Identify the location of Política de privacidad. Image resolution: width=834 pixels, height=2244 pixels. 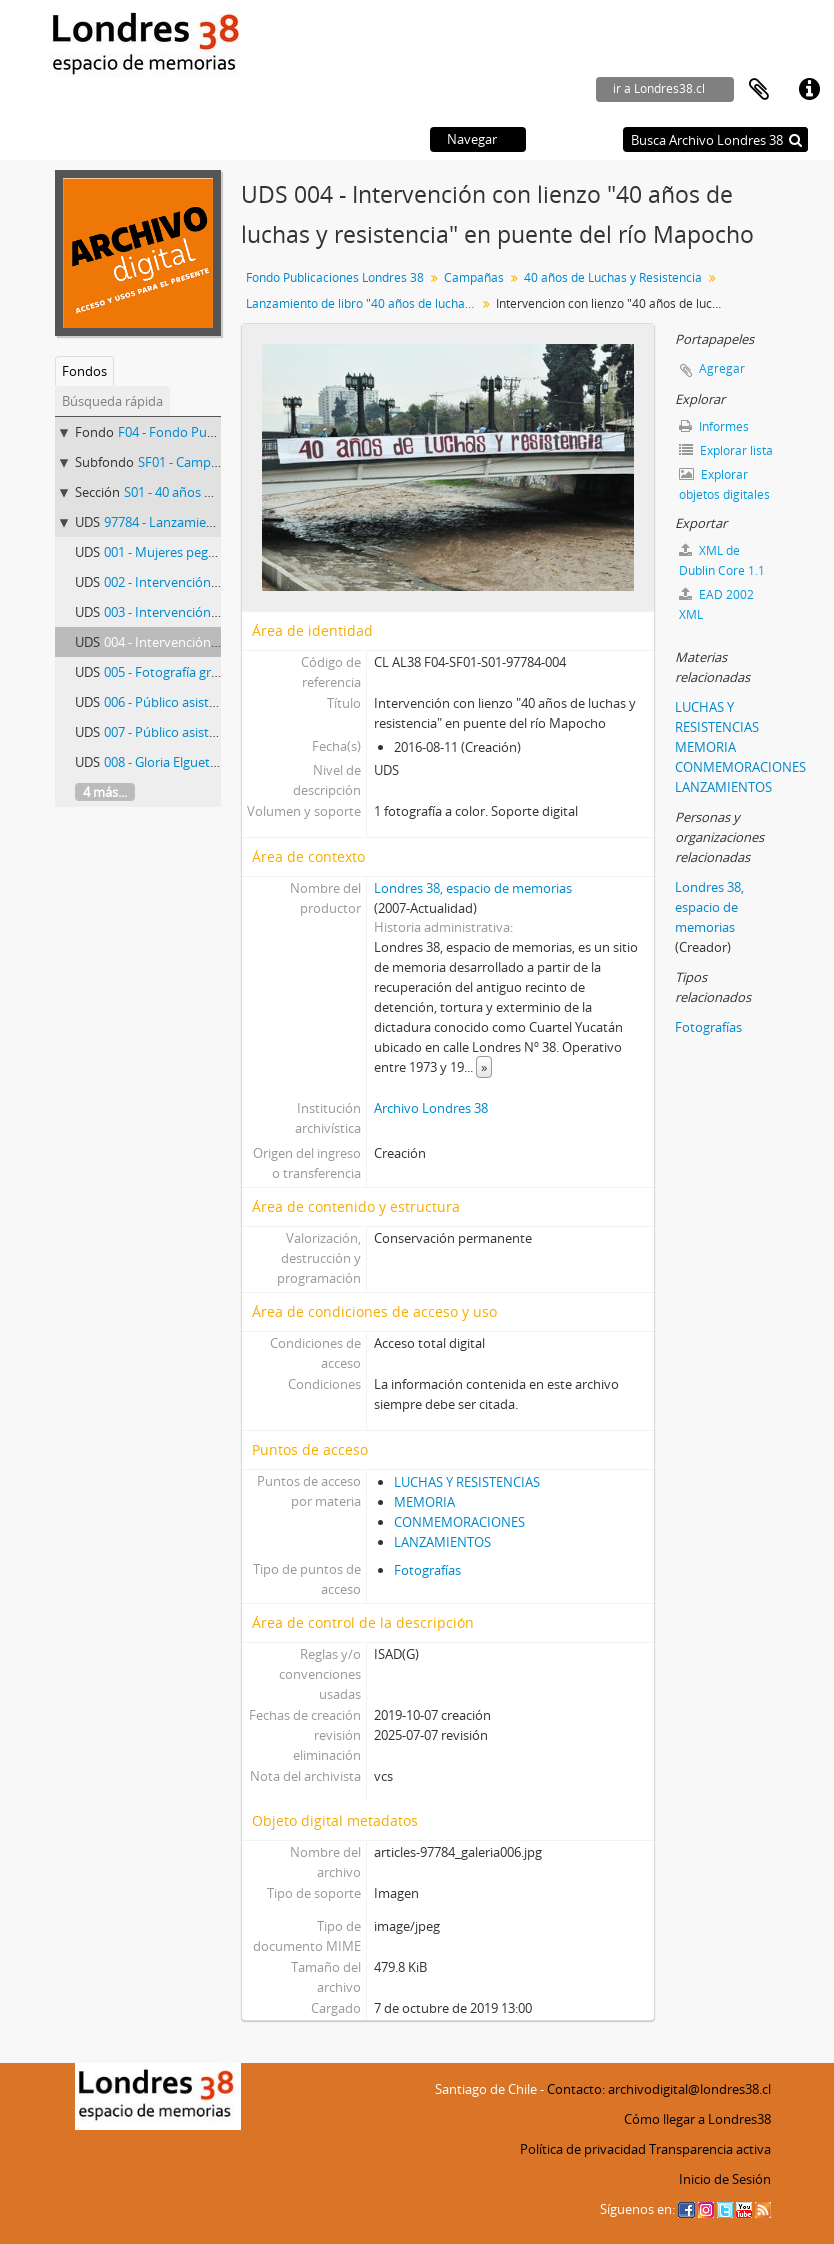
(583, 2149).